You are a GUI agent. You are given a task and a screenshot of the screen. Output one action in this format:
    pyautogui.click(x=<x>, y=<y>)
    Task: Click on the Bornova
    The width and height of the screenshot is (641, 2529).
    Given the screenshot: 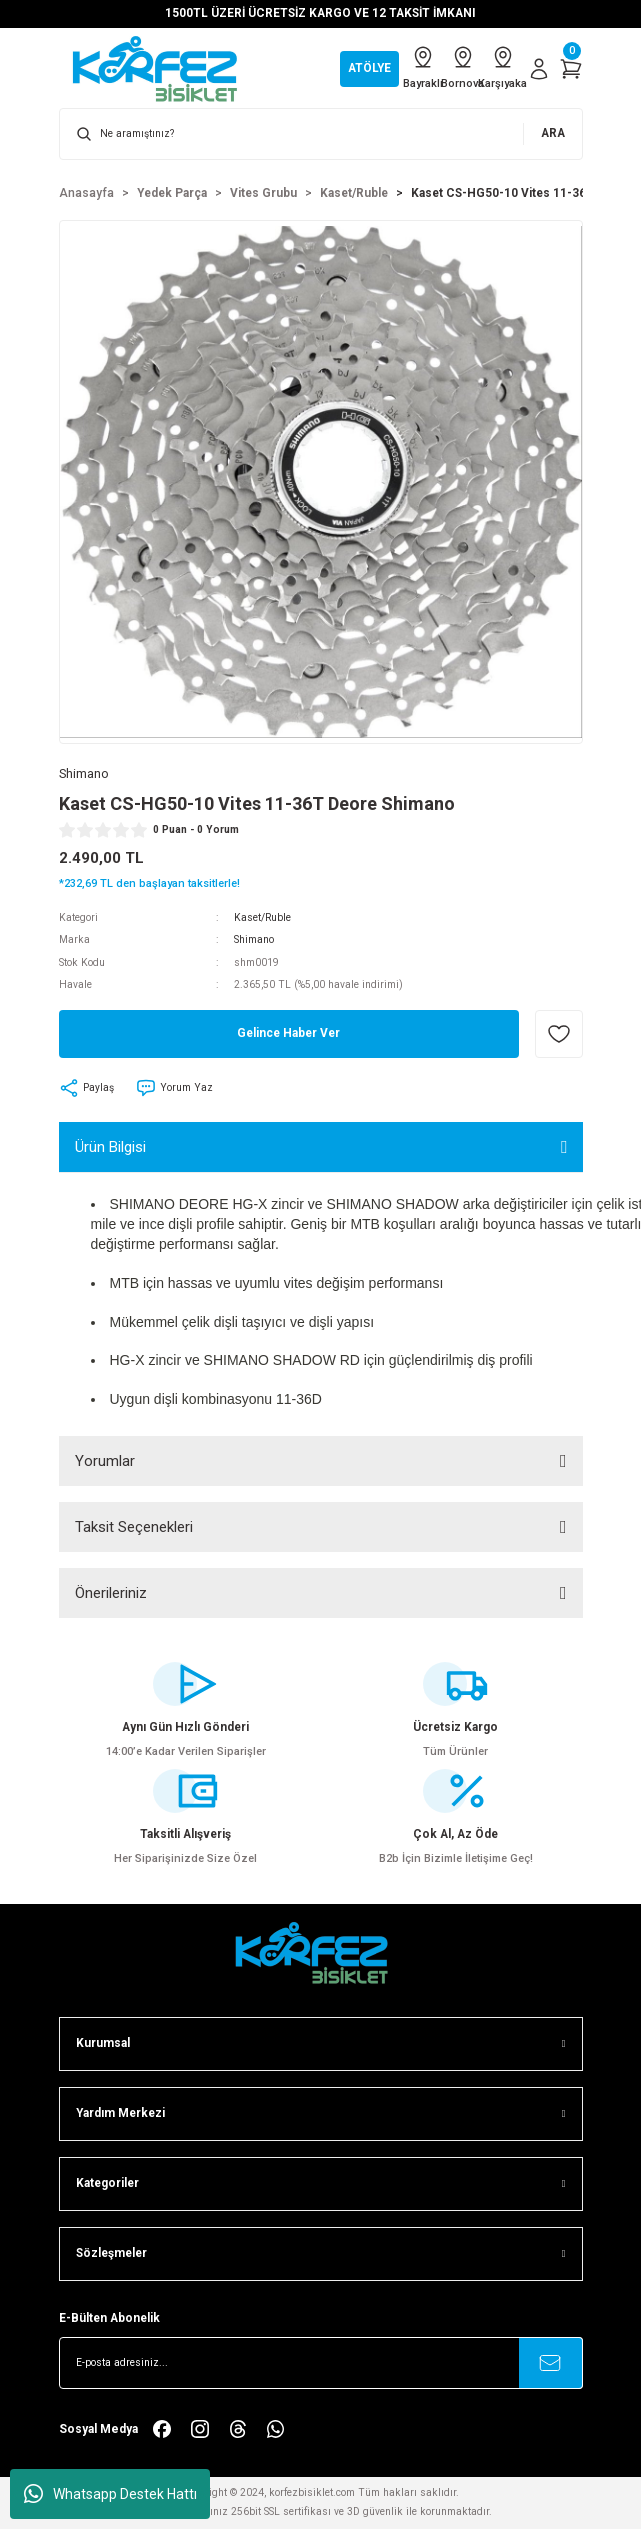 What is the action you would take?
    pyautogui.click(x=463, y=67)
    